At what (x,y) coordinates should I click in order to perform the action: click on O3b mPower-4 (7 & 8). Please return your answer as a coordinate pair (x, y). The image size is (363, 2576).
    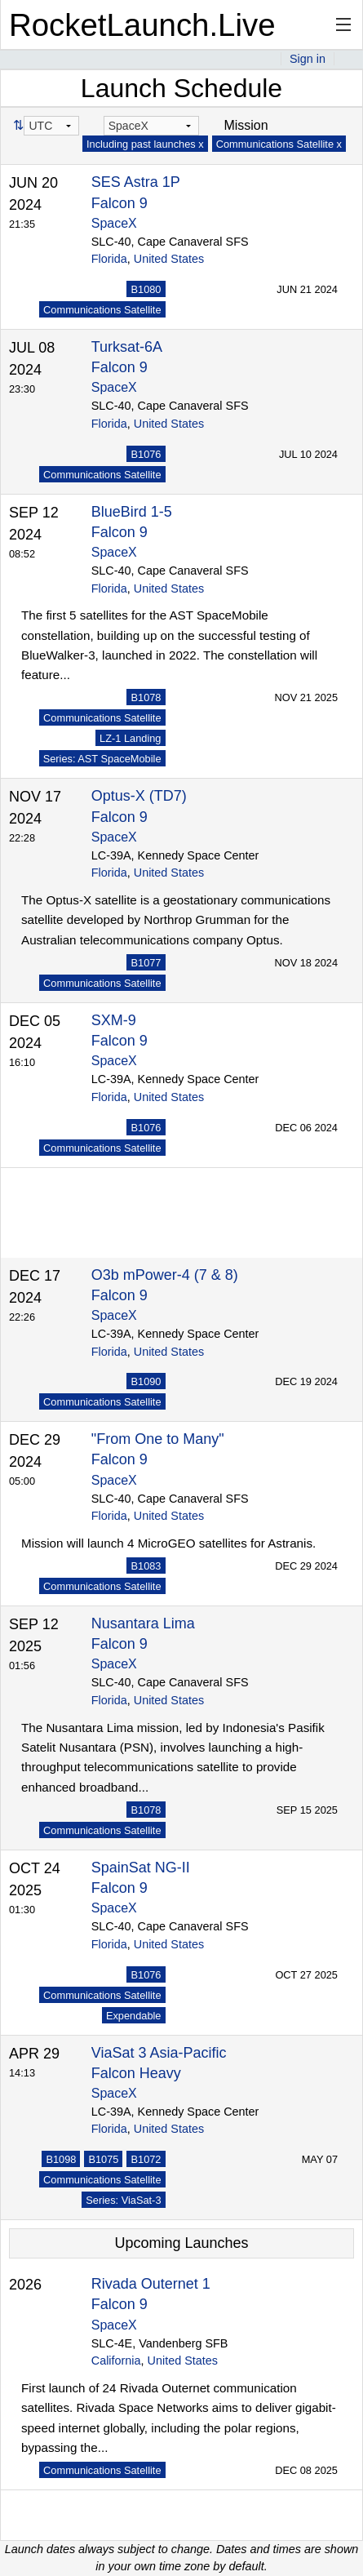
    Looking at the image, I should click on (164, 1275).